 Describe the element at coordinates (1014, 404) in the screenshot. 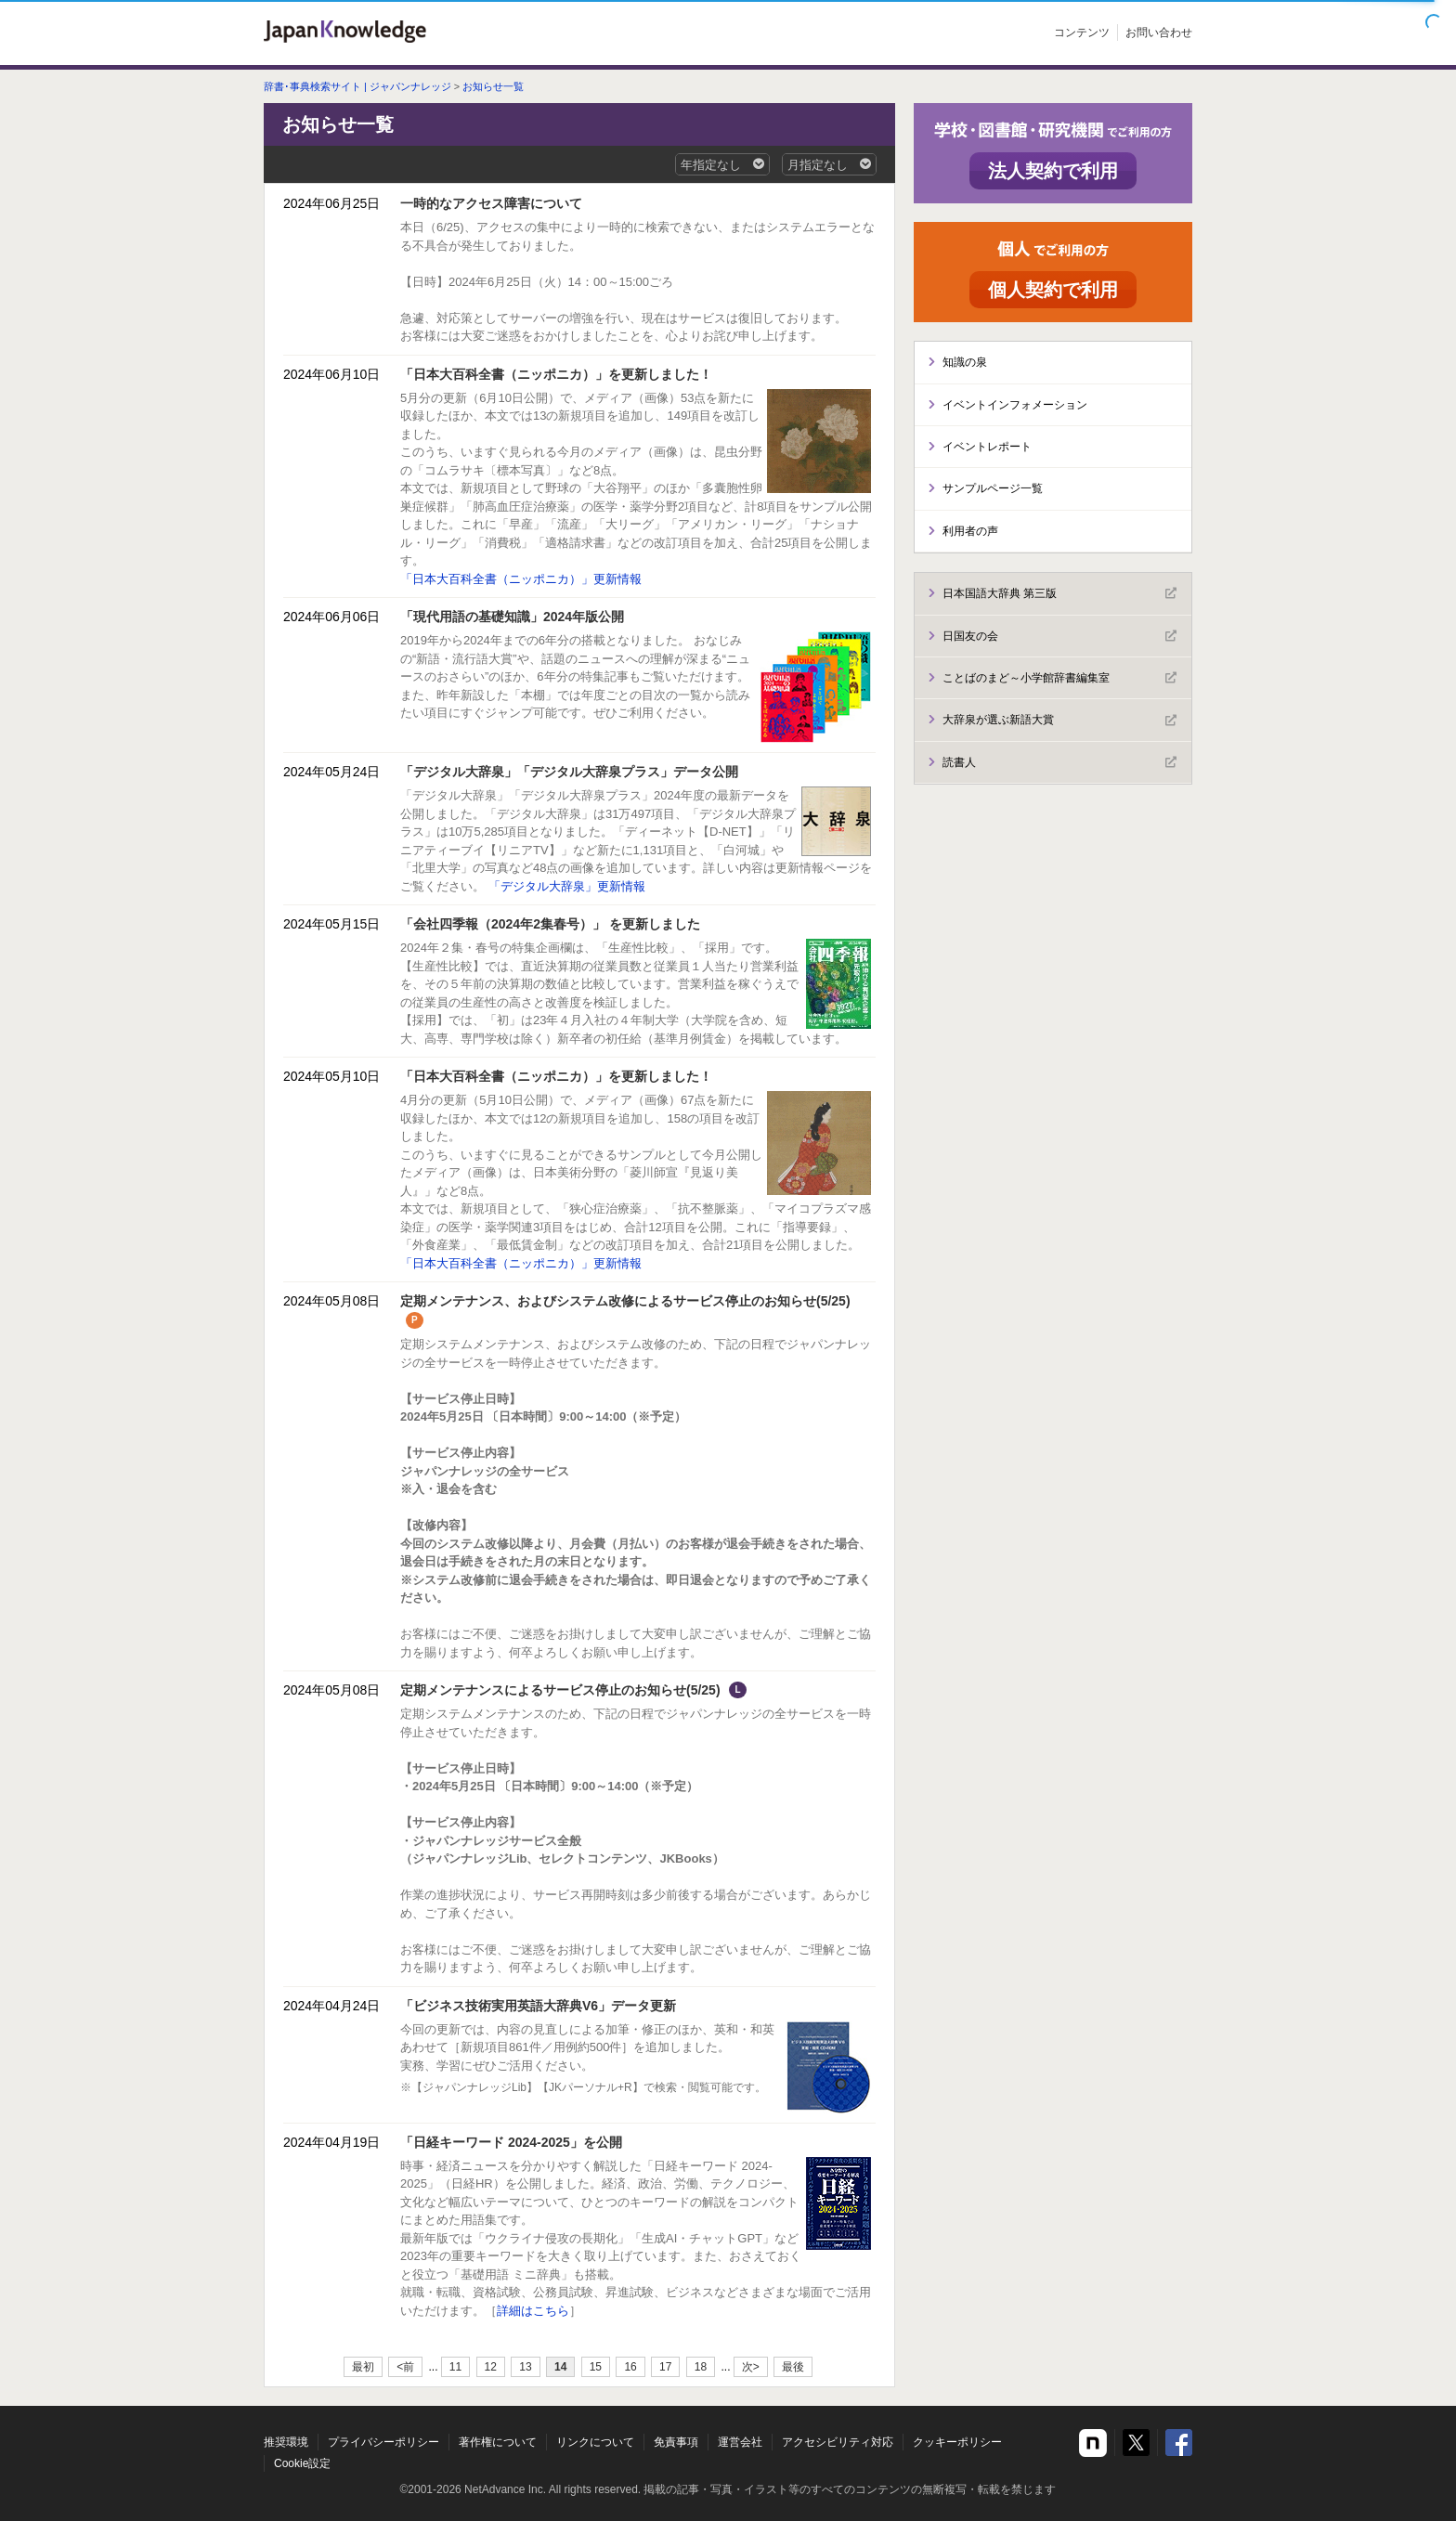

I see `イベントインフォメーション` at that location.